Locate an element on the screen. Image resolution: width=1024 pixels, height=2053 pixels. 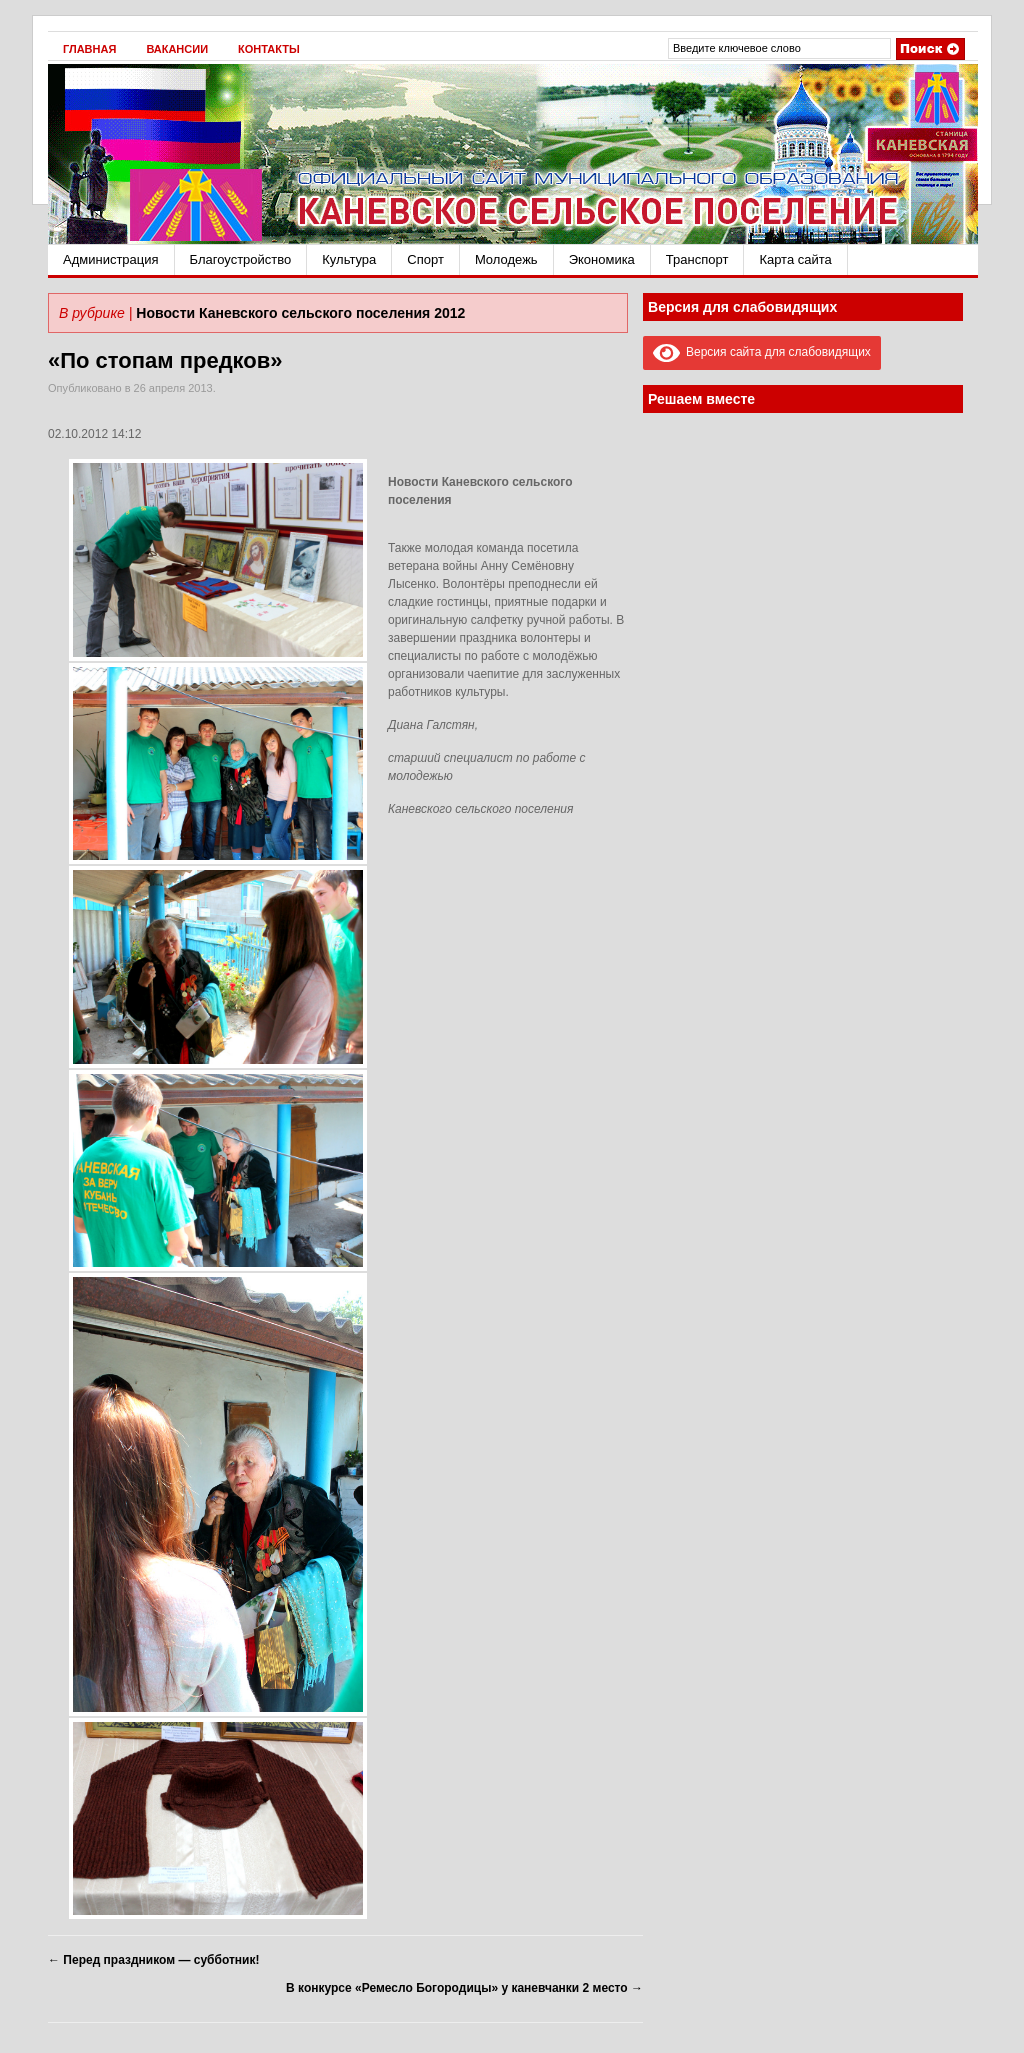
Главная is located at coordinates (89, 49).